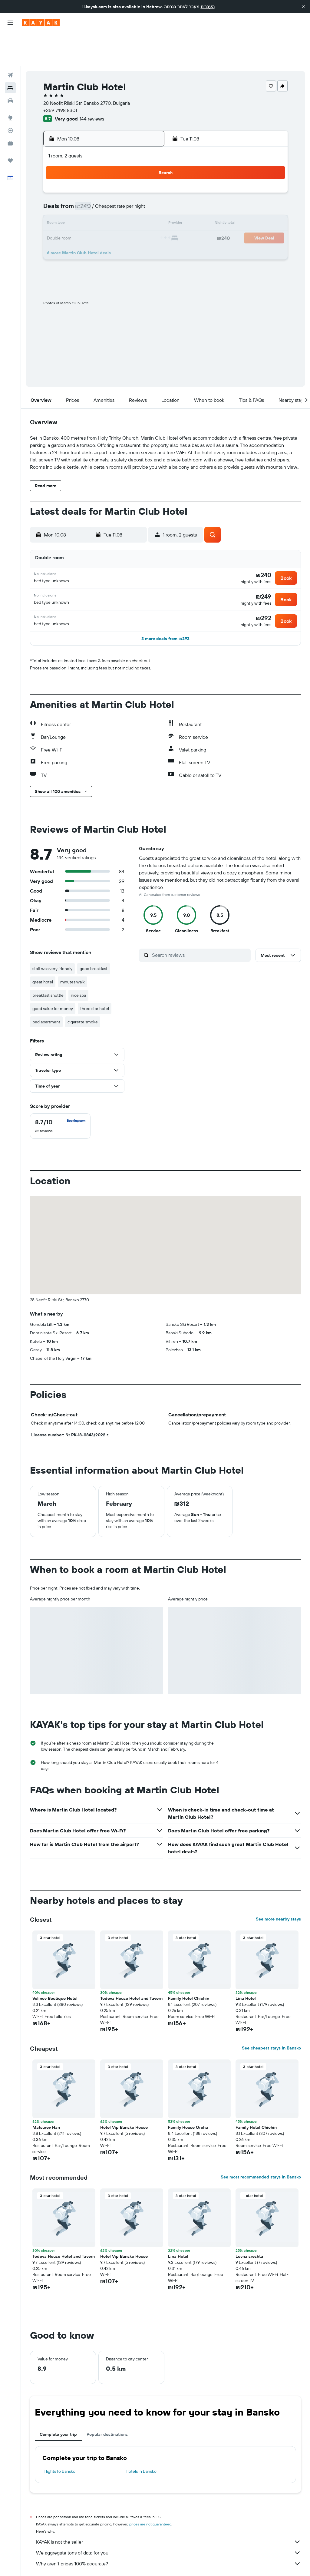  What do you see at coordinates (303, 6) in the screenshot?
I see `[button]` at bounding box center [303, 6].